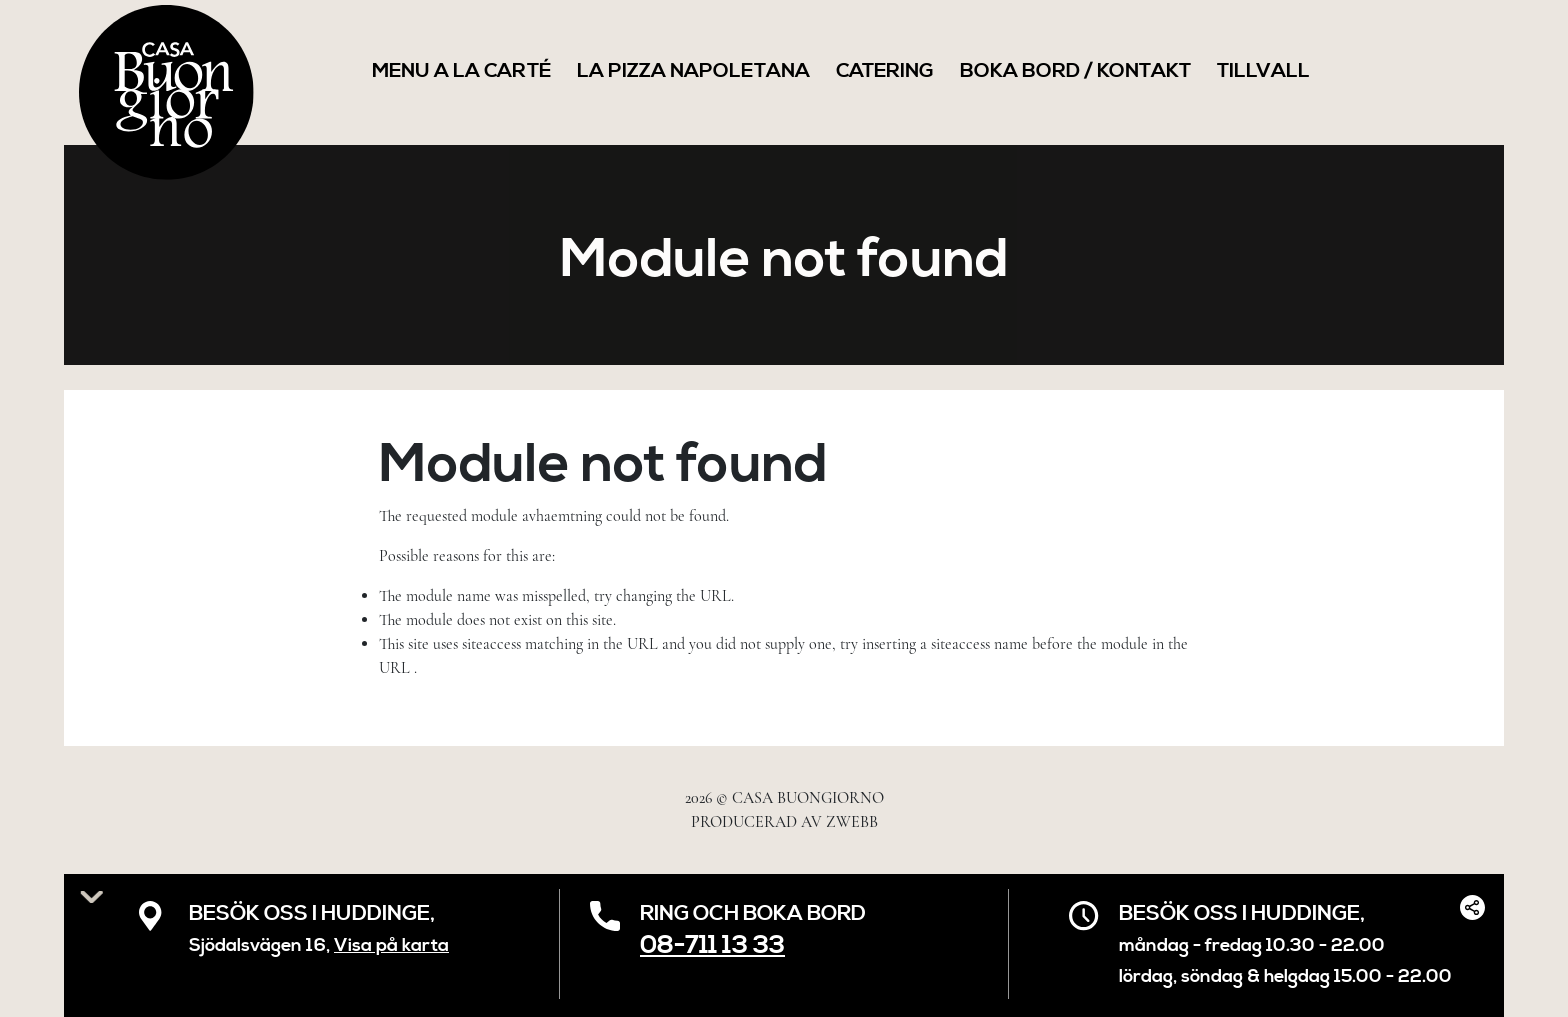  Describe the element at coordinates (885, 71) in the screenshot. I see `Catering` at that location.